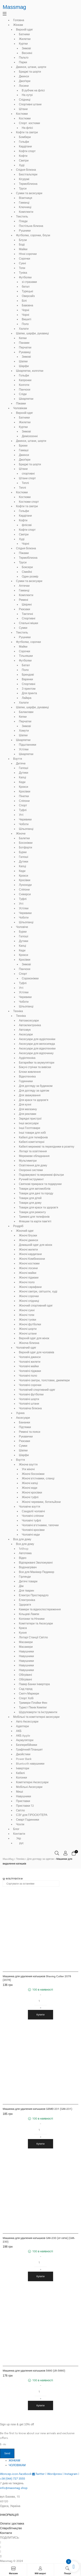  What do you see at coordinates (28, 1581) in the screenshot?
I see `Дитячі товари` at bounding box center [28, 1581].